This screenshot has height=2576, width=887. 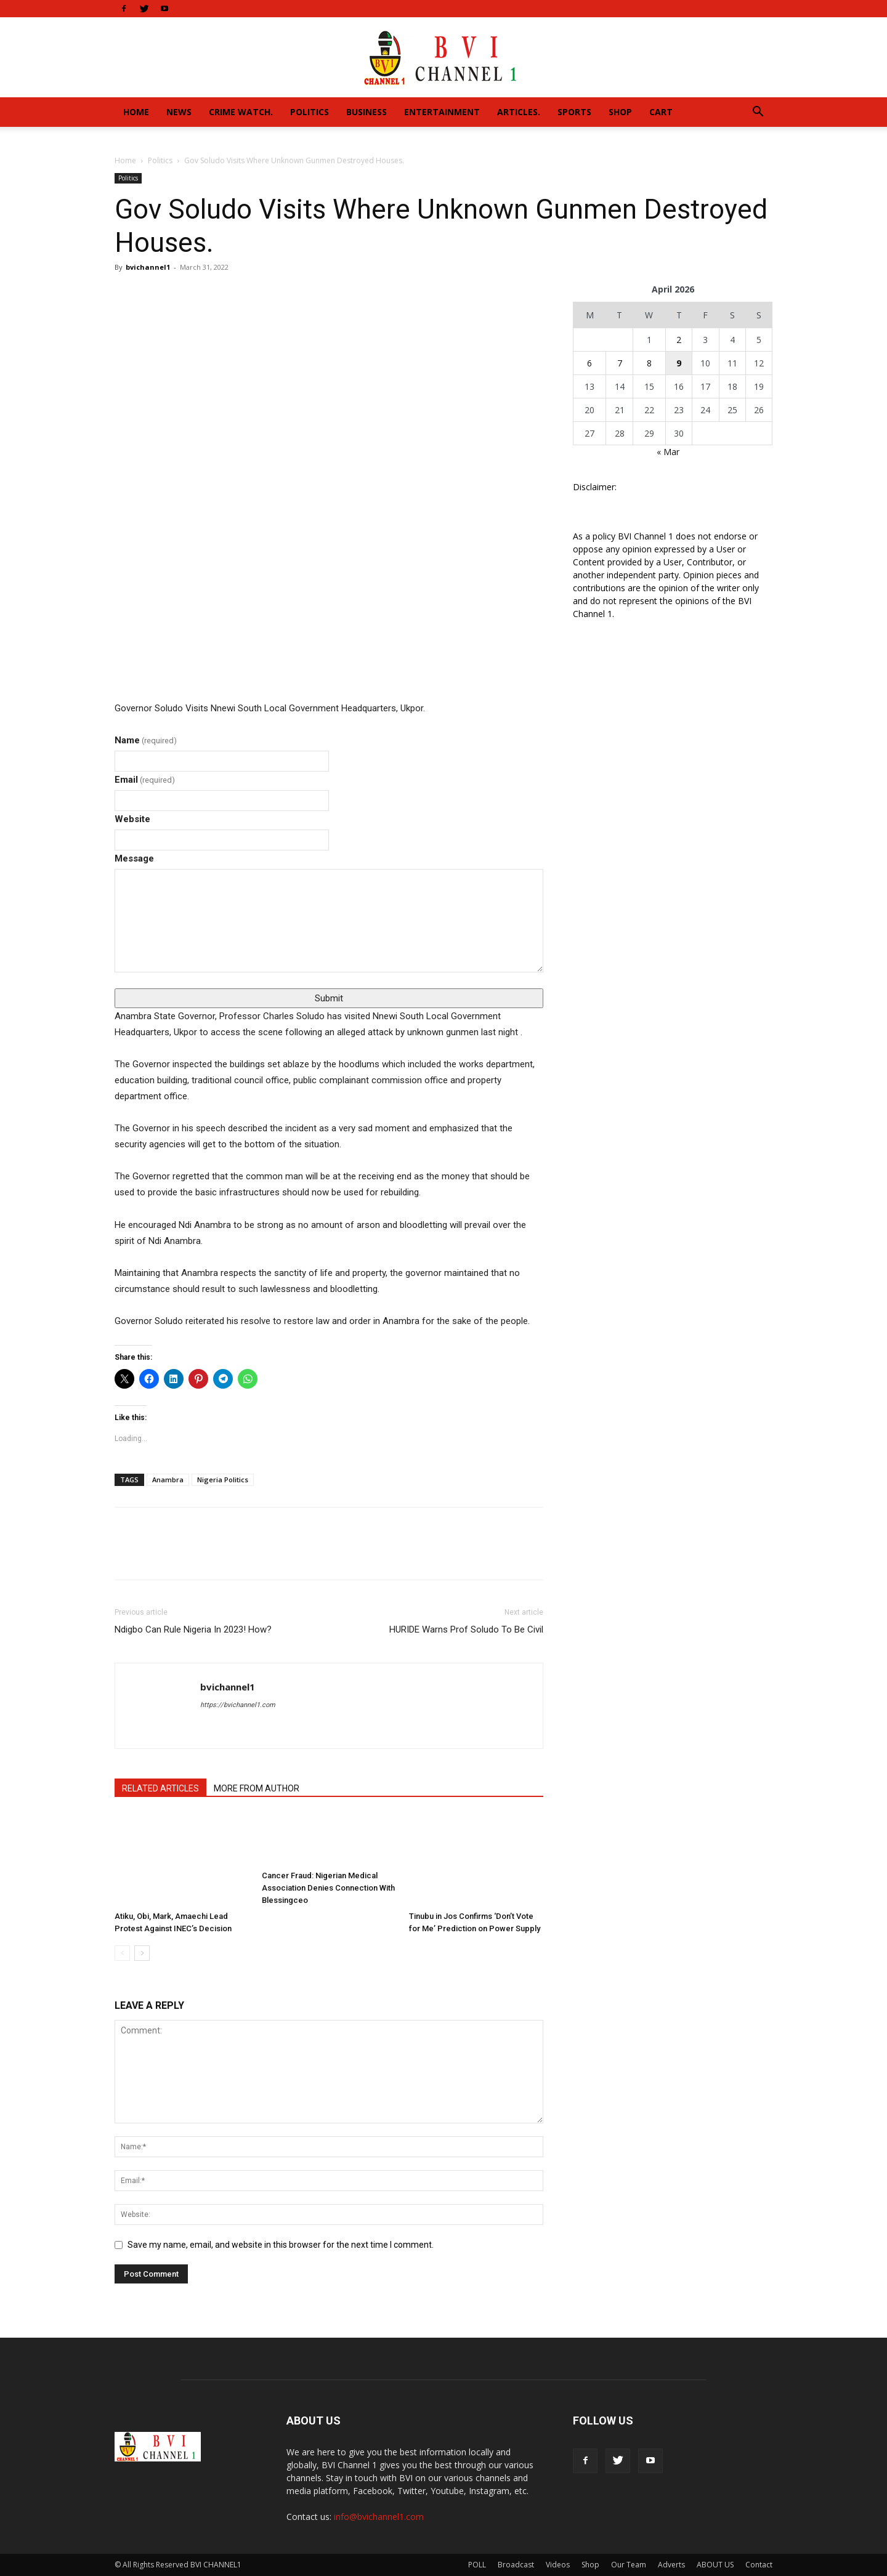 What do you see at coordinates (678, 363) in the screenshot?
I see `9 [Posts published on April 9, 2026]` at bounding box center [678, 363].